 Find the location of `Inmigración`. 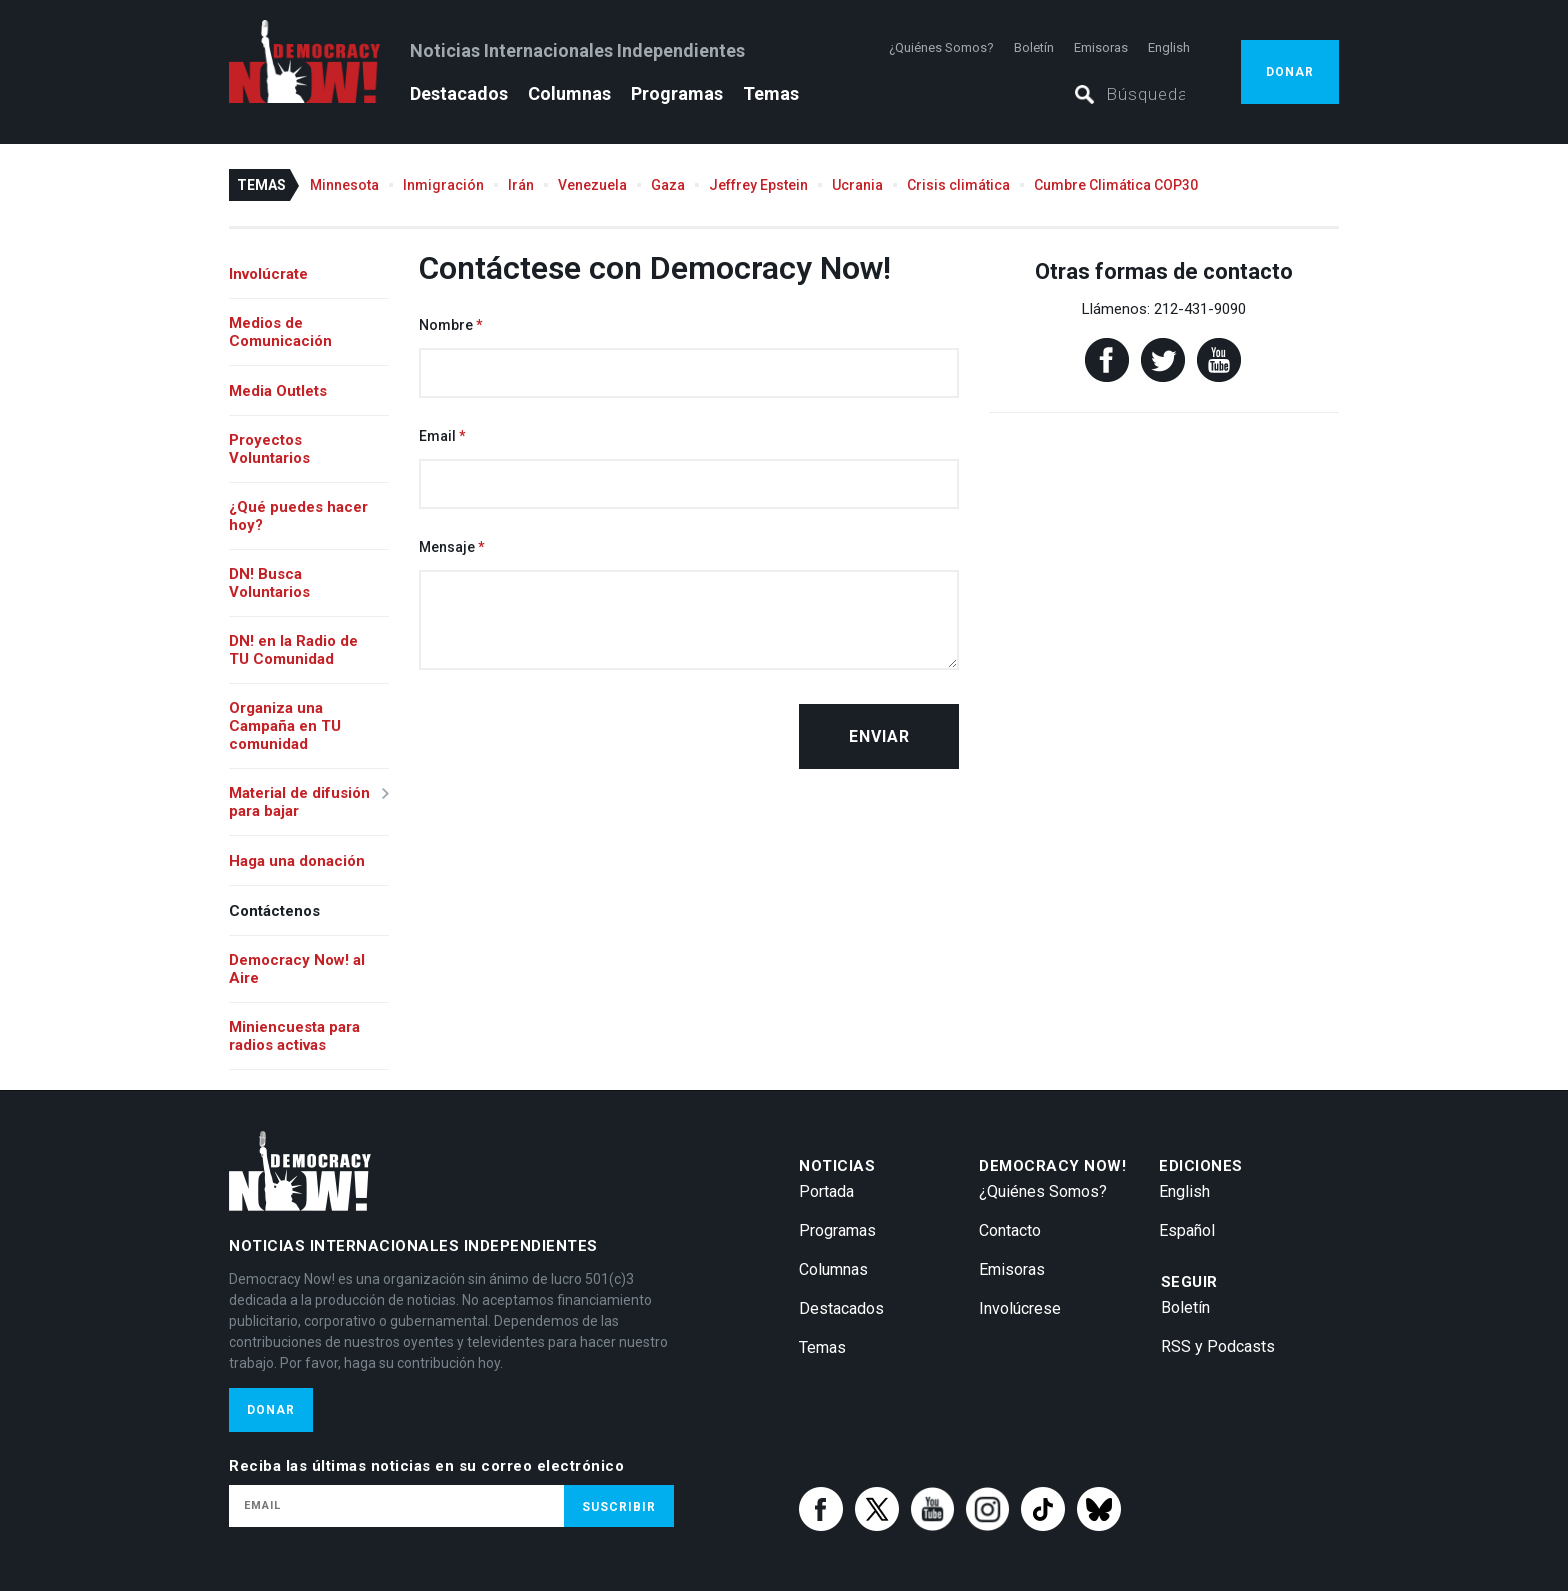

Inmigración is located at coordinates (443, 185).